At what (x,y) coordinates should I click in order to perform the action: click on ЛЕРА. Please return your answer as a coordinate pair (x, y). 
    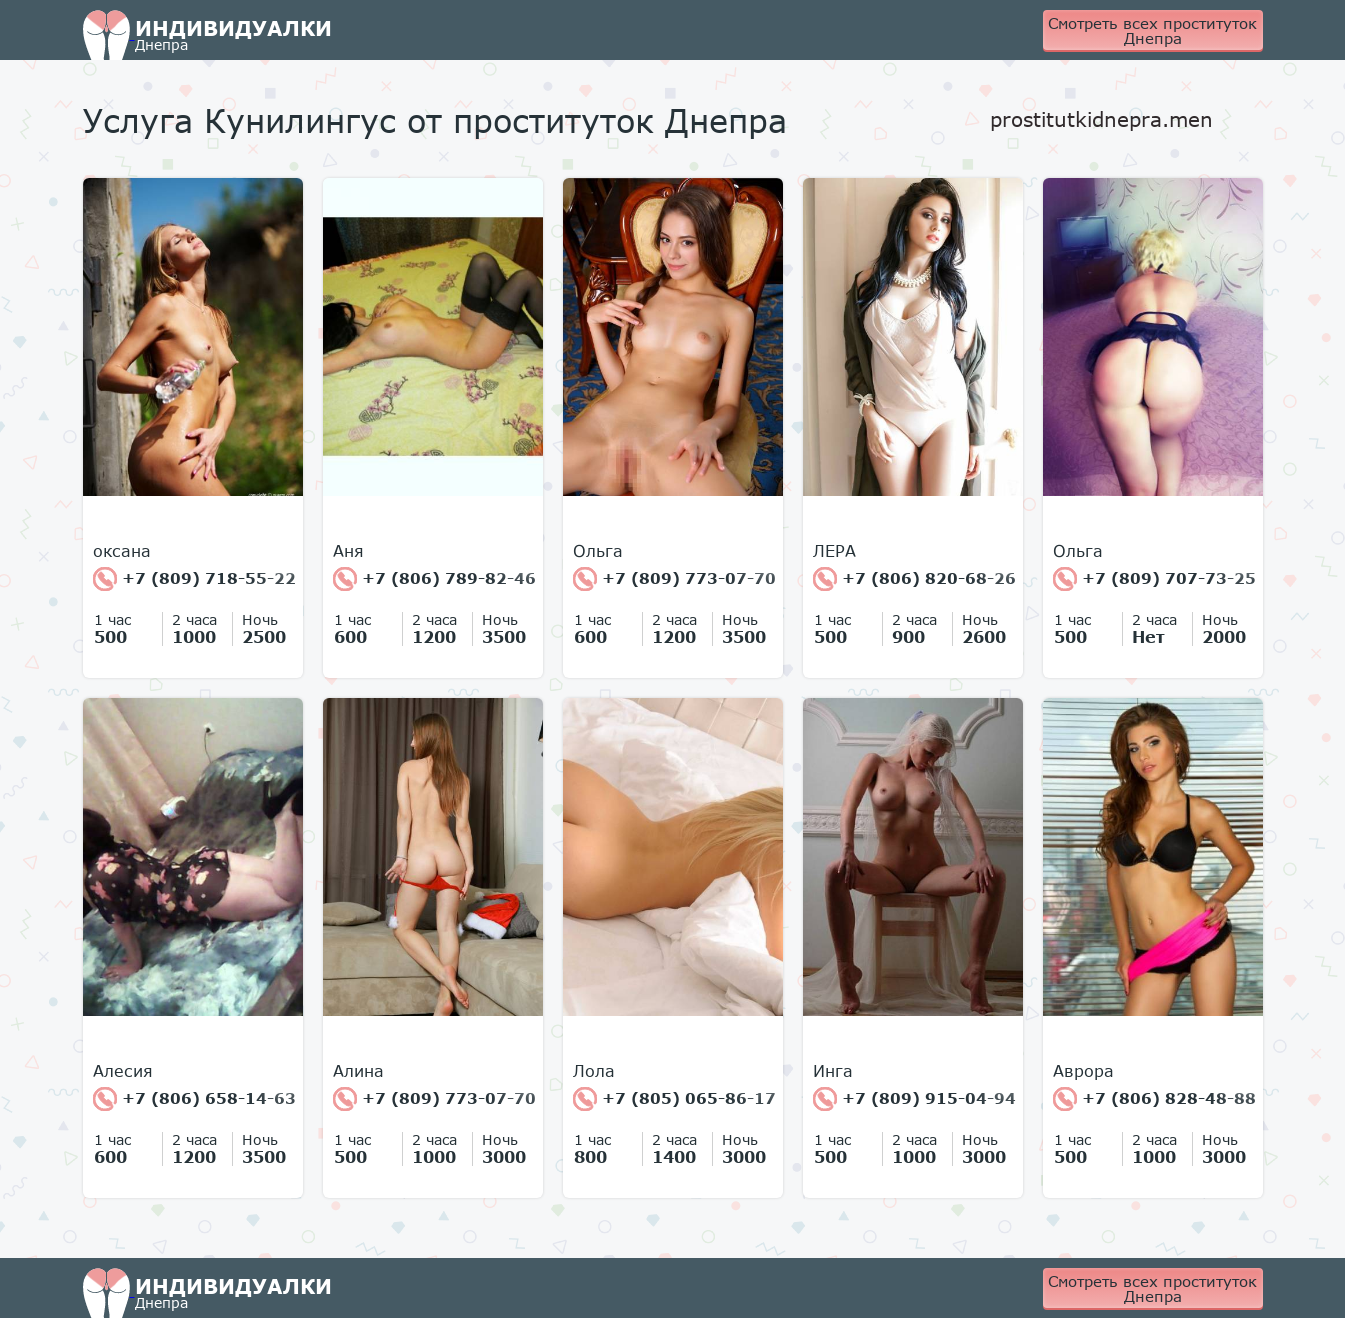
    Looking at the image, I should click on (834, 551).